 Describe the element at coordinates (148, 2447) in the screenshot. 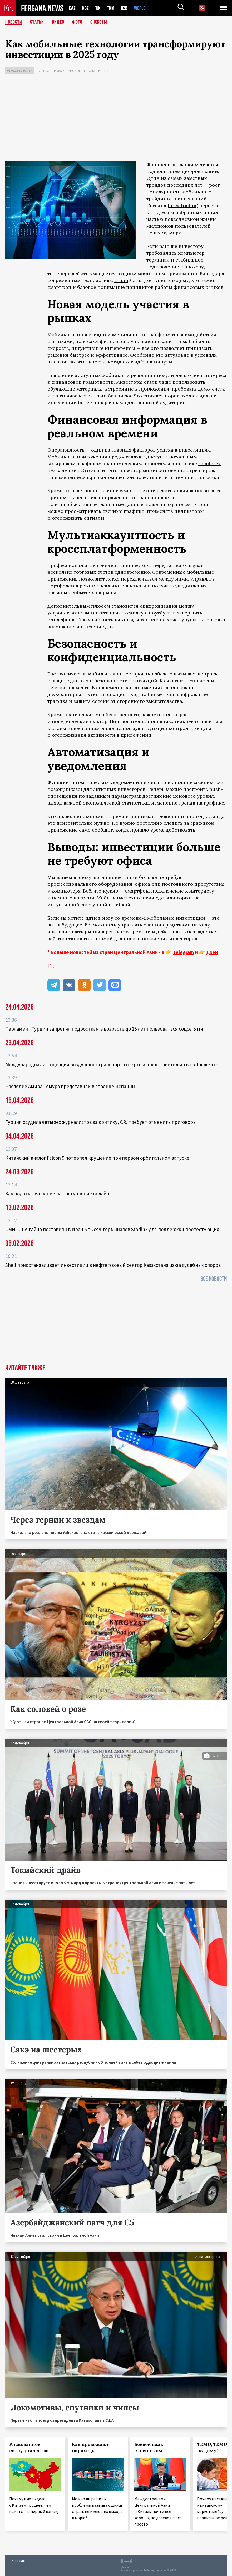

I see `Боевой волк с пряником` at that location.